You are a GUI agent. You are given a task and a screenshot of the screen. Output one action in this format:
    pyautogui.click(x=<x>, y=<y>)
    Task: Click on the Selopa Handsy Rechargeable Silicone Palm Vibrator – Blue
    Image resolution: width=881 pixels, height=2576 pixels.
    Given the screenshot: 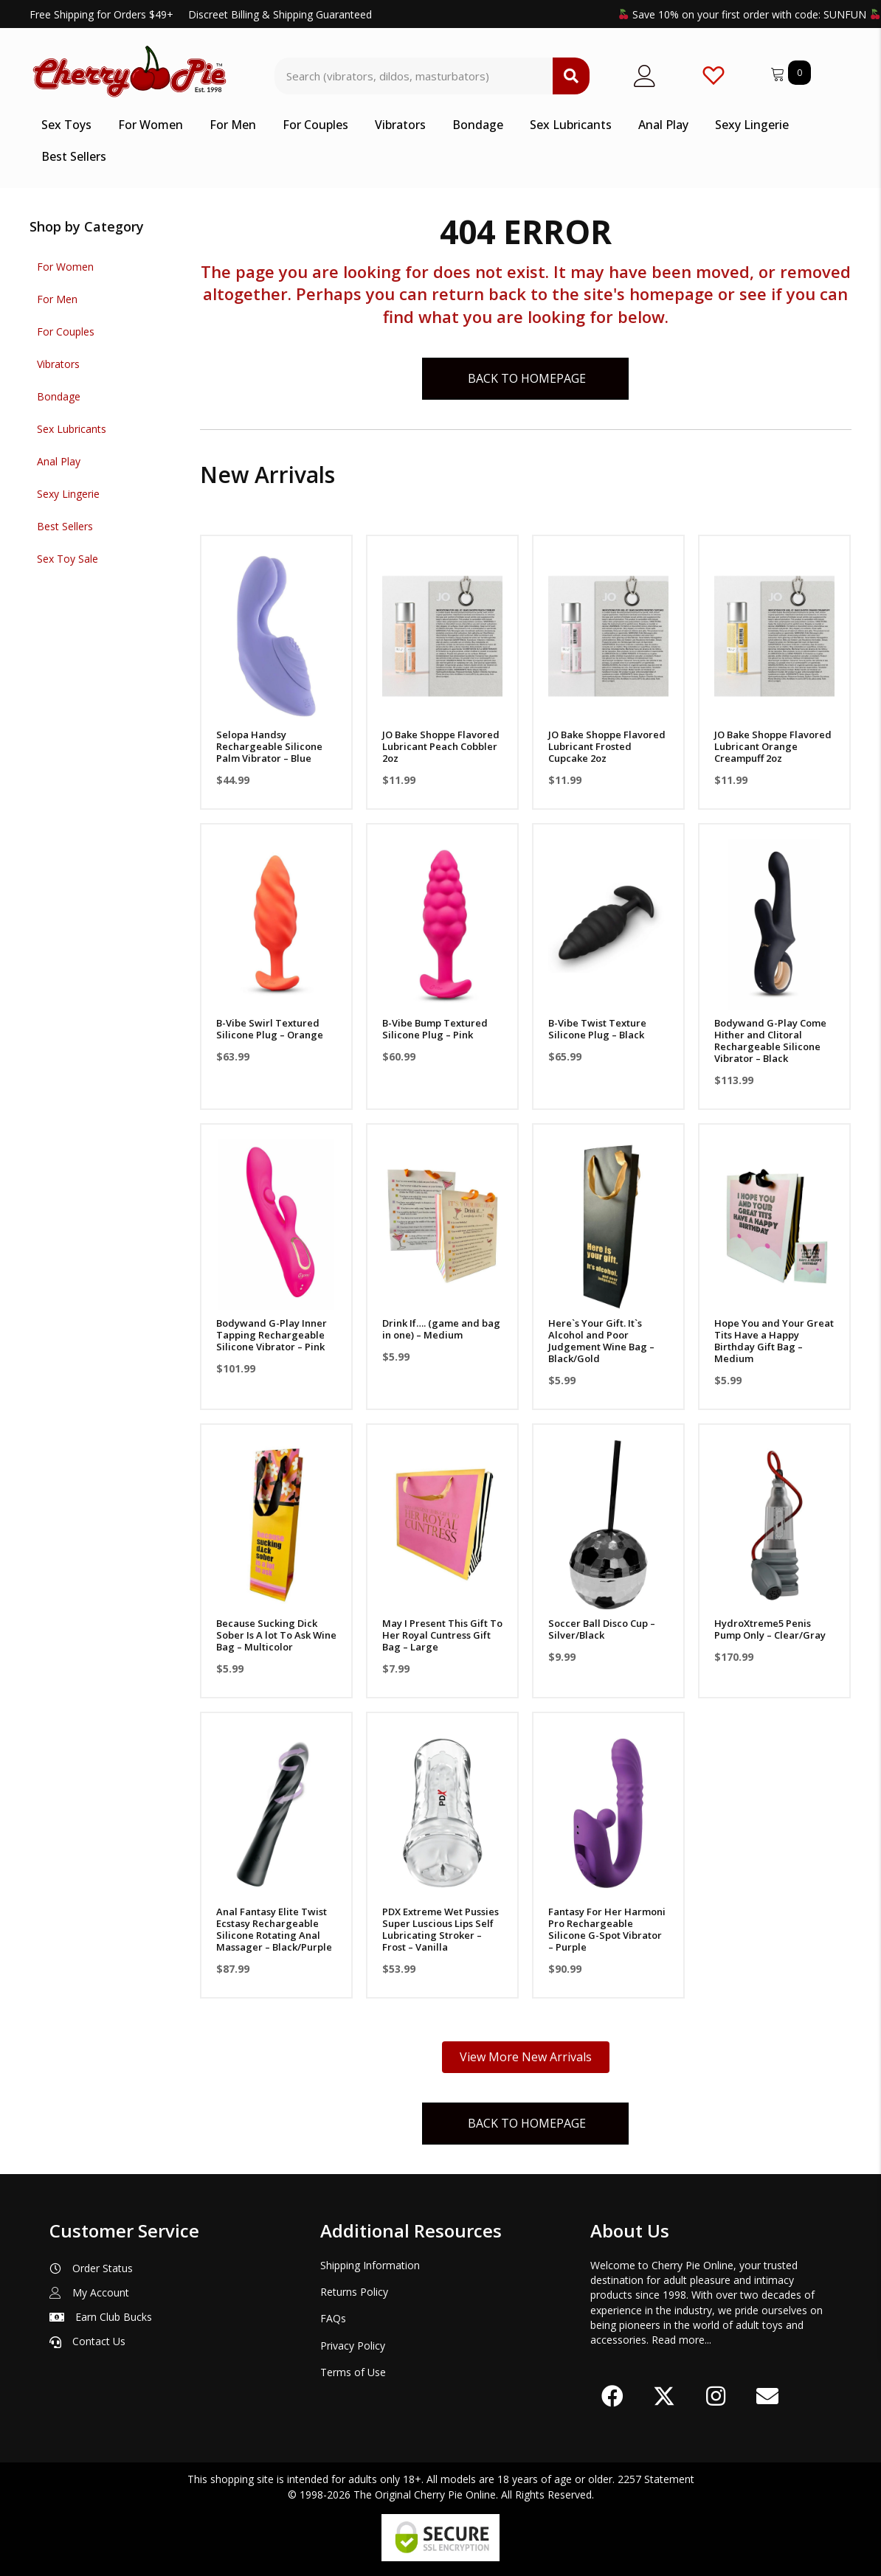 What is the action you would take?
    pyautogui.click(x=269, y=746)
    